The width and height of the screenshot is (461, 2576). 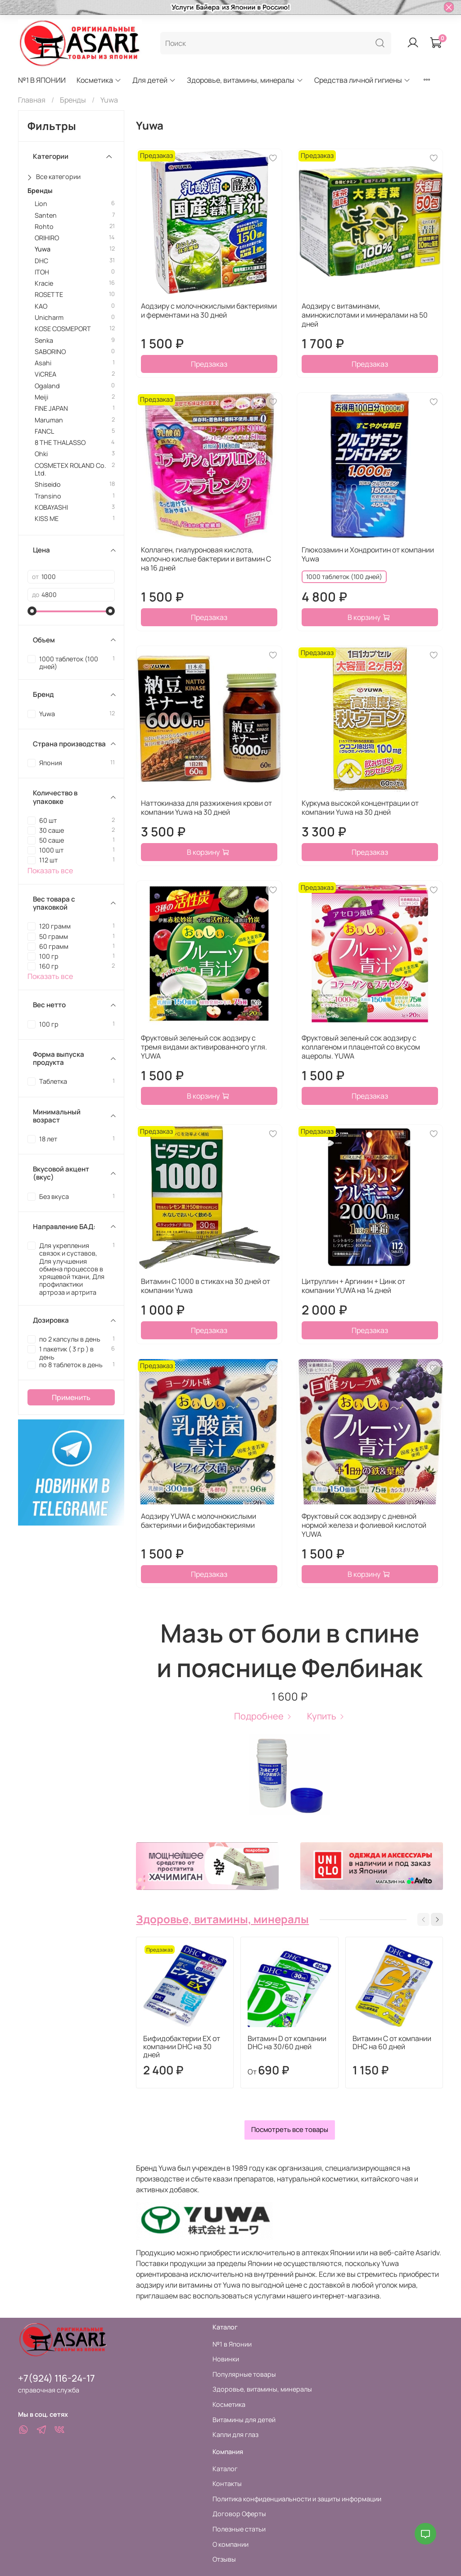 I want to click on Витамин С от компании DHC на 60 дней, so click(x=392, y=2043).